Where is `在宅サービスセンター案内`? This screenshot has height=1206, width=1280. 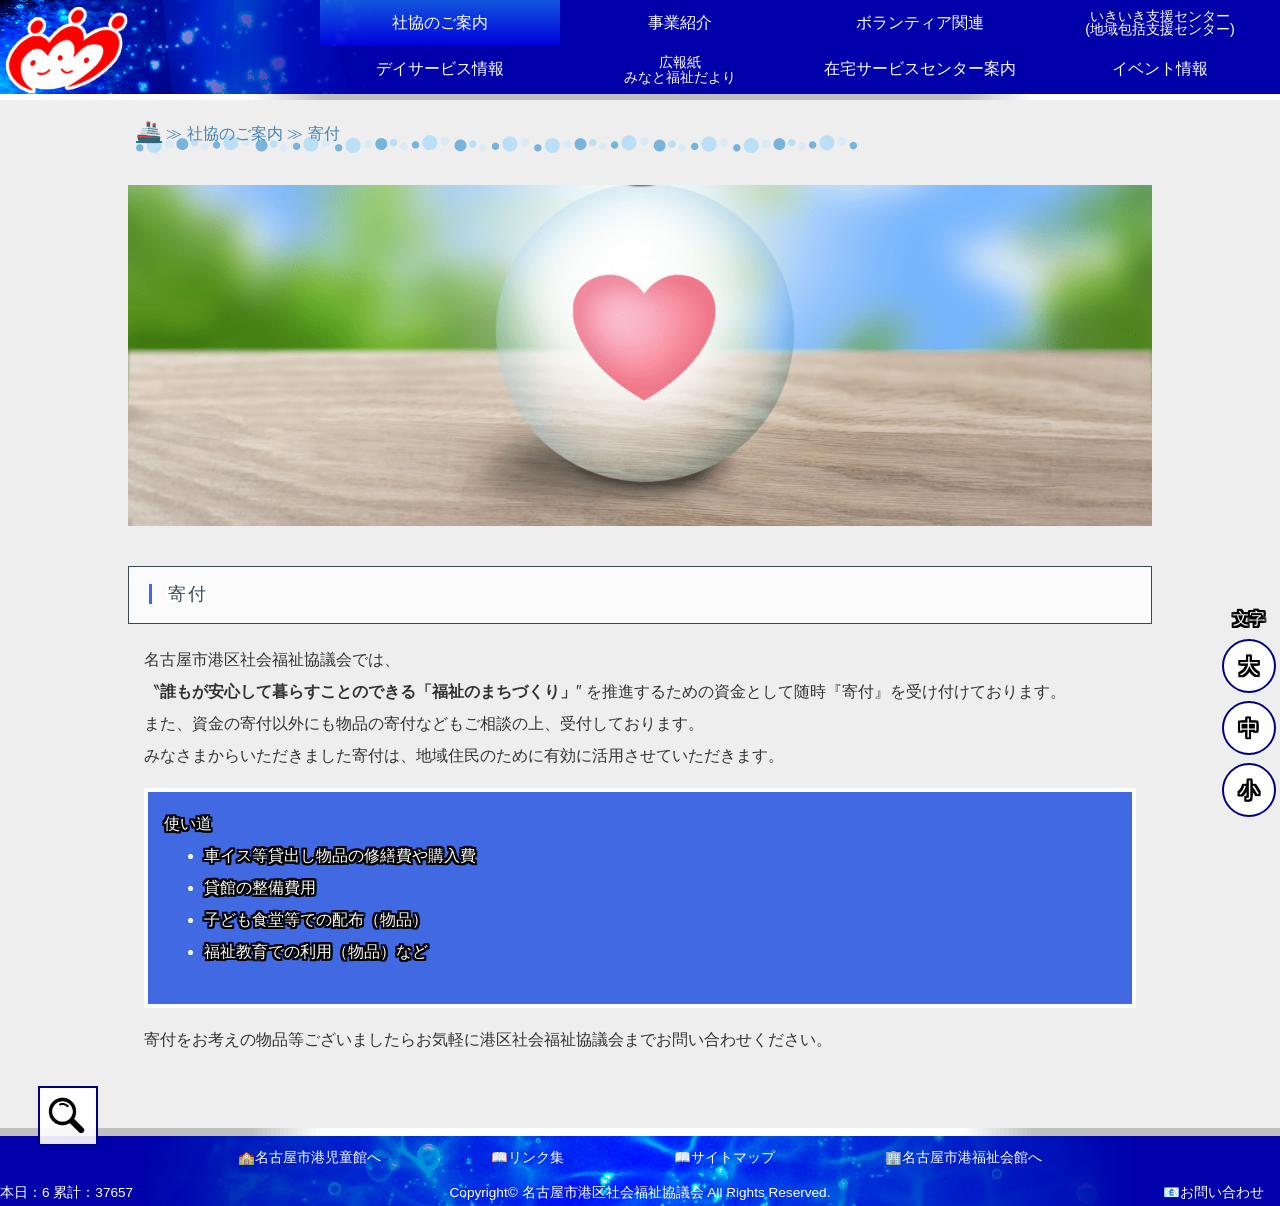
在宅サービスセンター案内 is located at coordinates (920, 68).